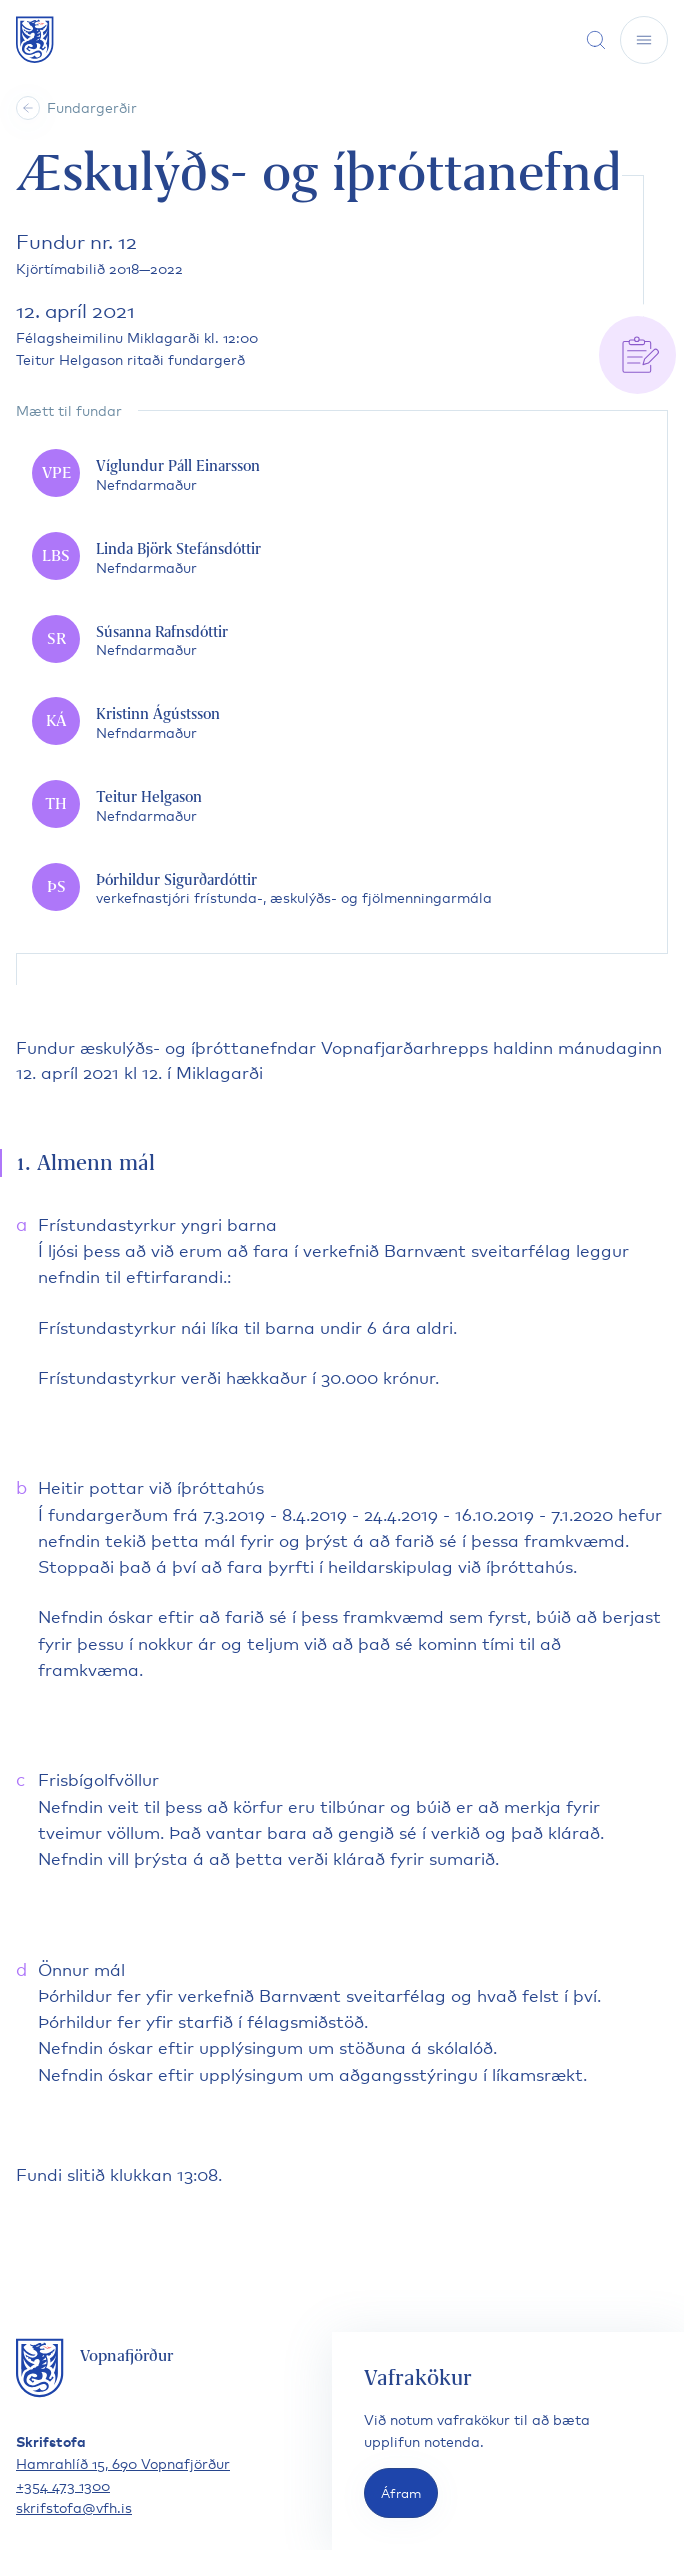  What do you see at coordinates (341, 474) in the screenshot?
I see `[Víglundur Páll Einarsson]` at bounding box center [341, 474].